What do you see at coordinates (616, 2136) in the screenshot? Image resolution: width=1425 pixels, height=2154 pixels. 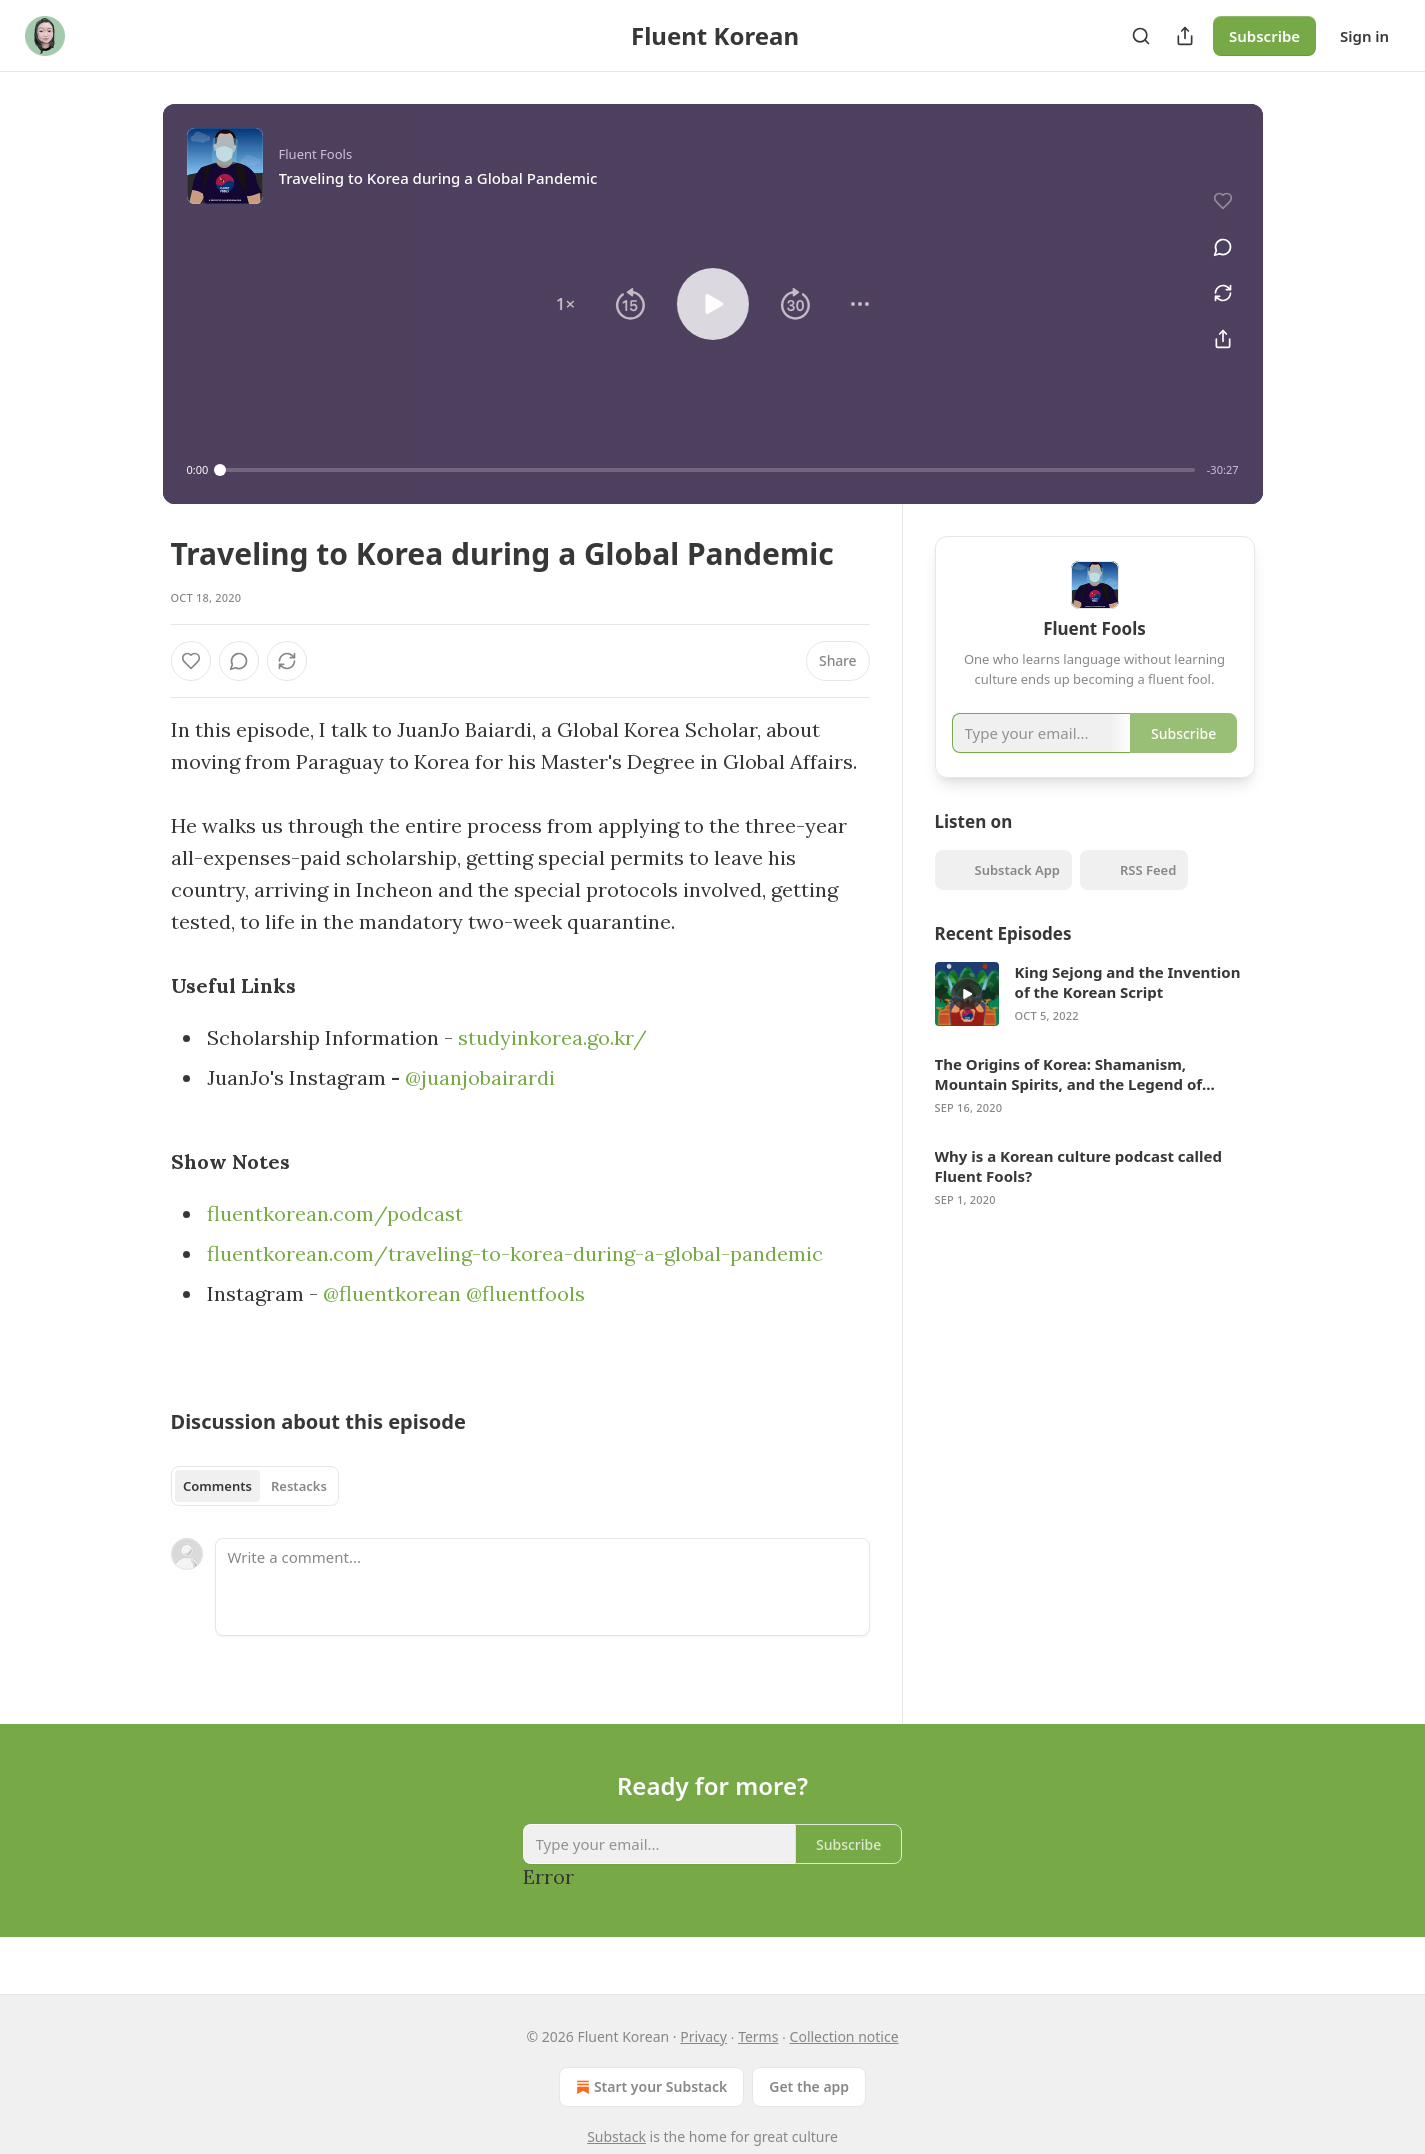 I see `Substack` at bounding box center [616, 2136].